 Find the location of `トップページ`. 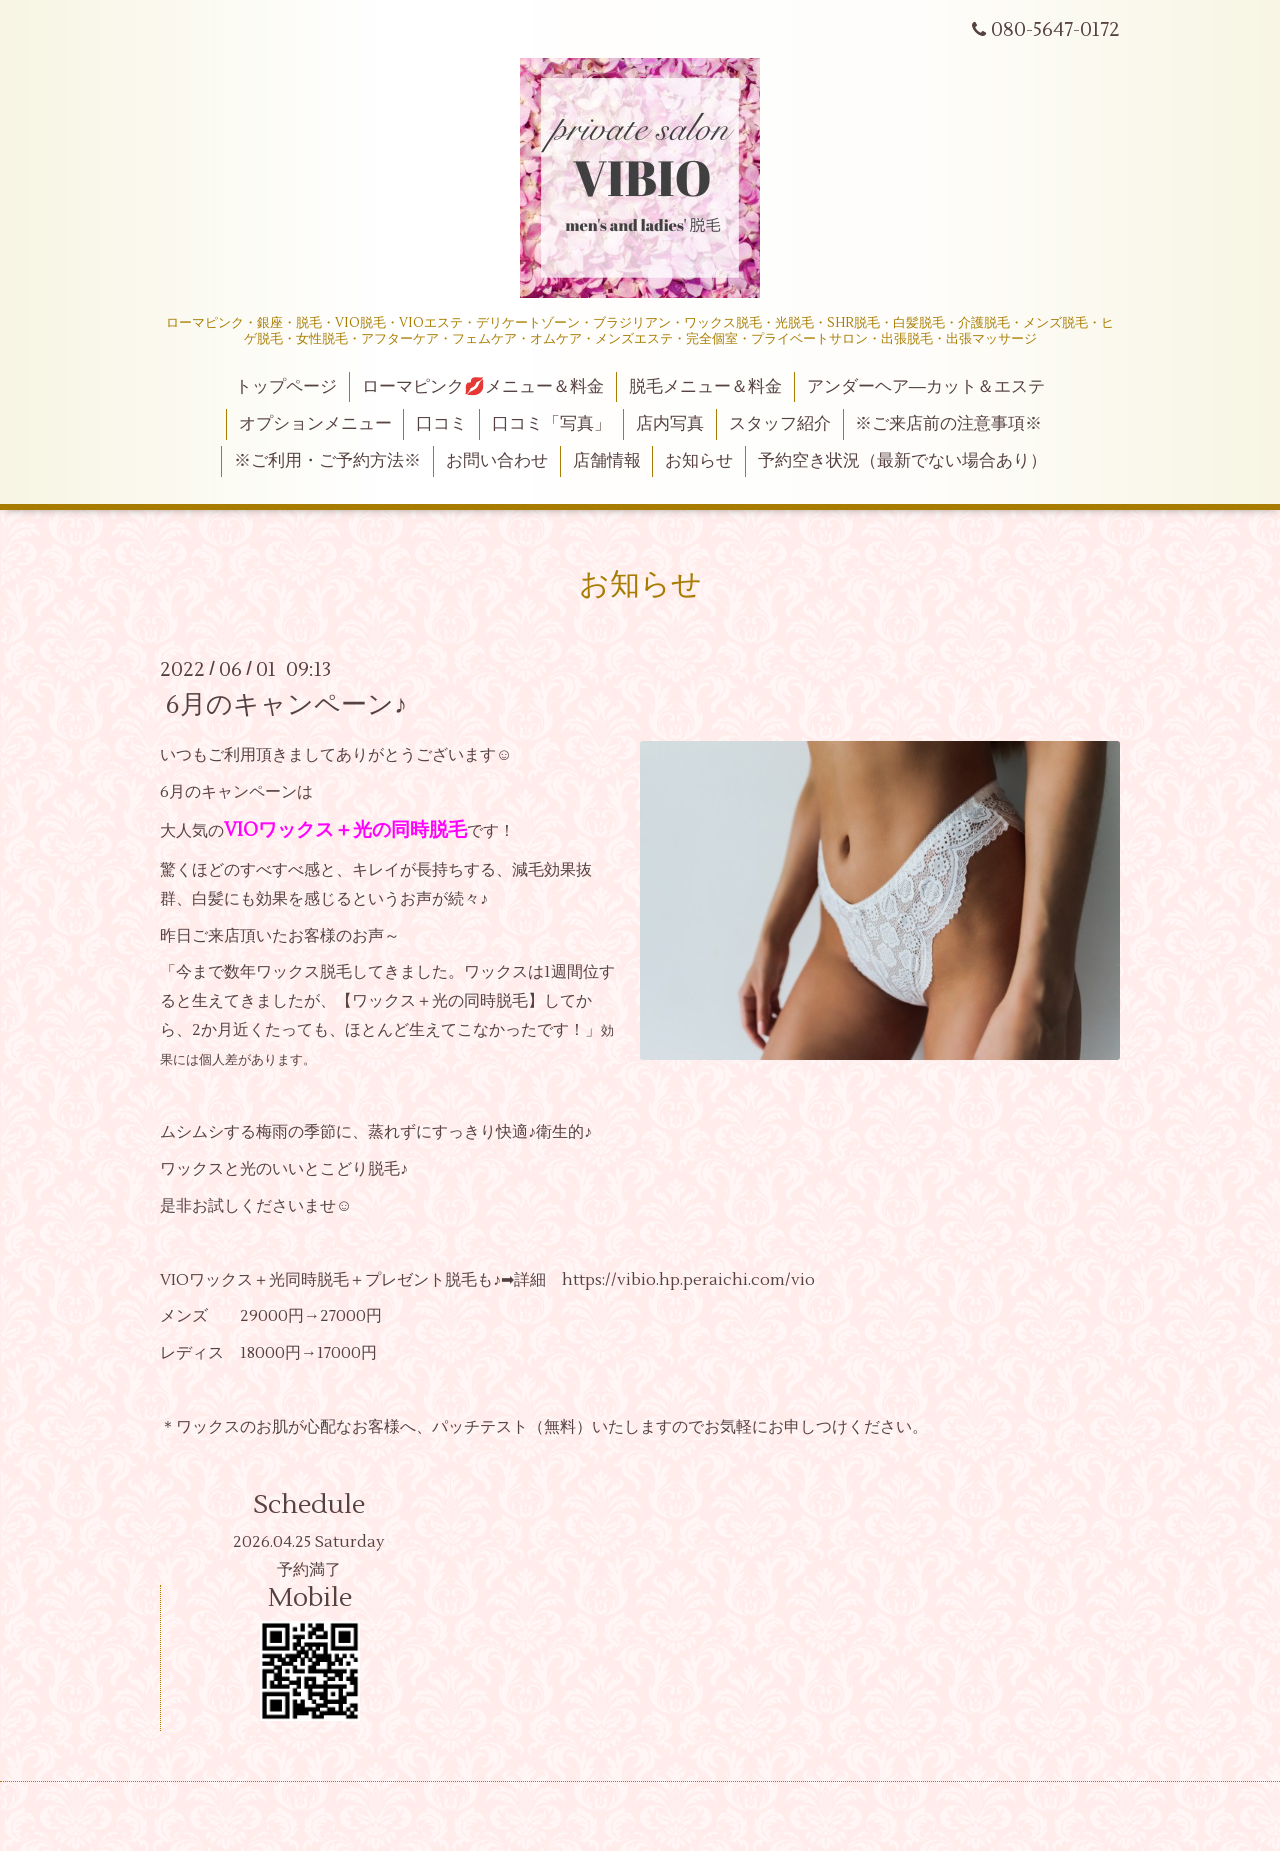

トップページ is located at coordinates (286, 387).